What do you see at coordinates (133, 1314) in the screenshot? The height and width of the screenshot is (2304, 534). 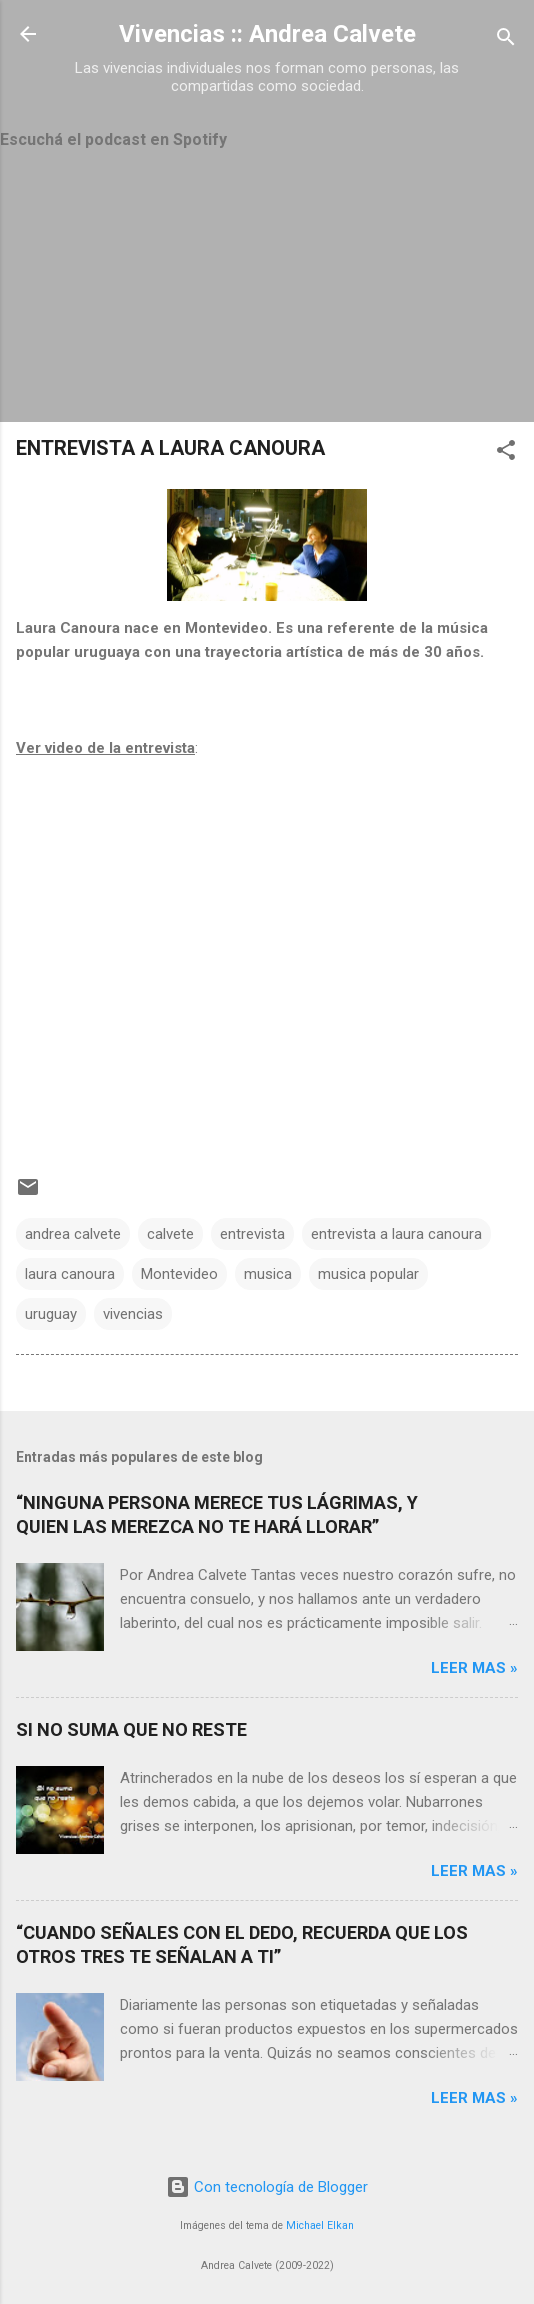 I see `vivencias` at bounding box center [133, 1314].